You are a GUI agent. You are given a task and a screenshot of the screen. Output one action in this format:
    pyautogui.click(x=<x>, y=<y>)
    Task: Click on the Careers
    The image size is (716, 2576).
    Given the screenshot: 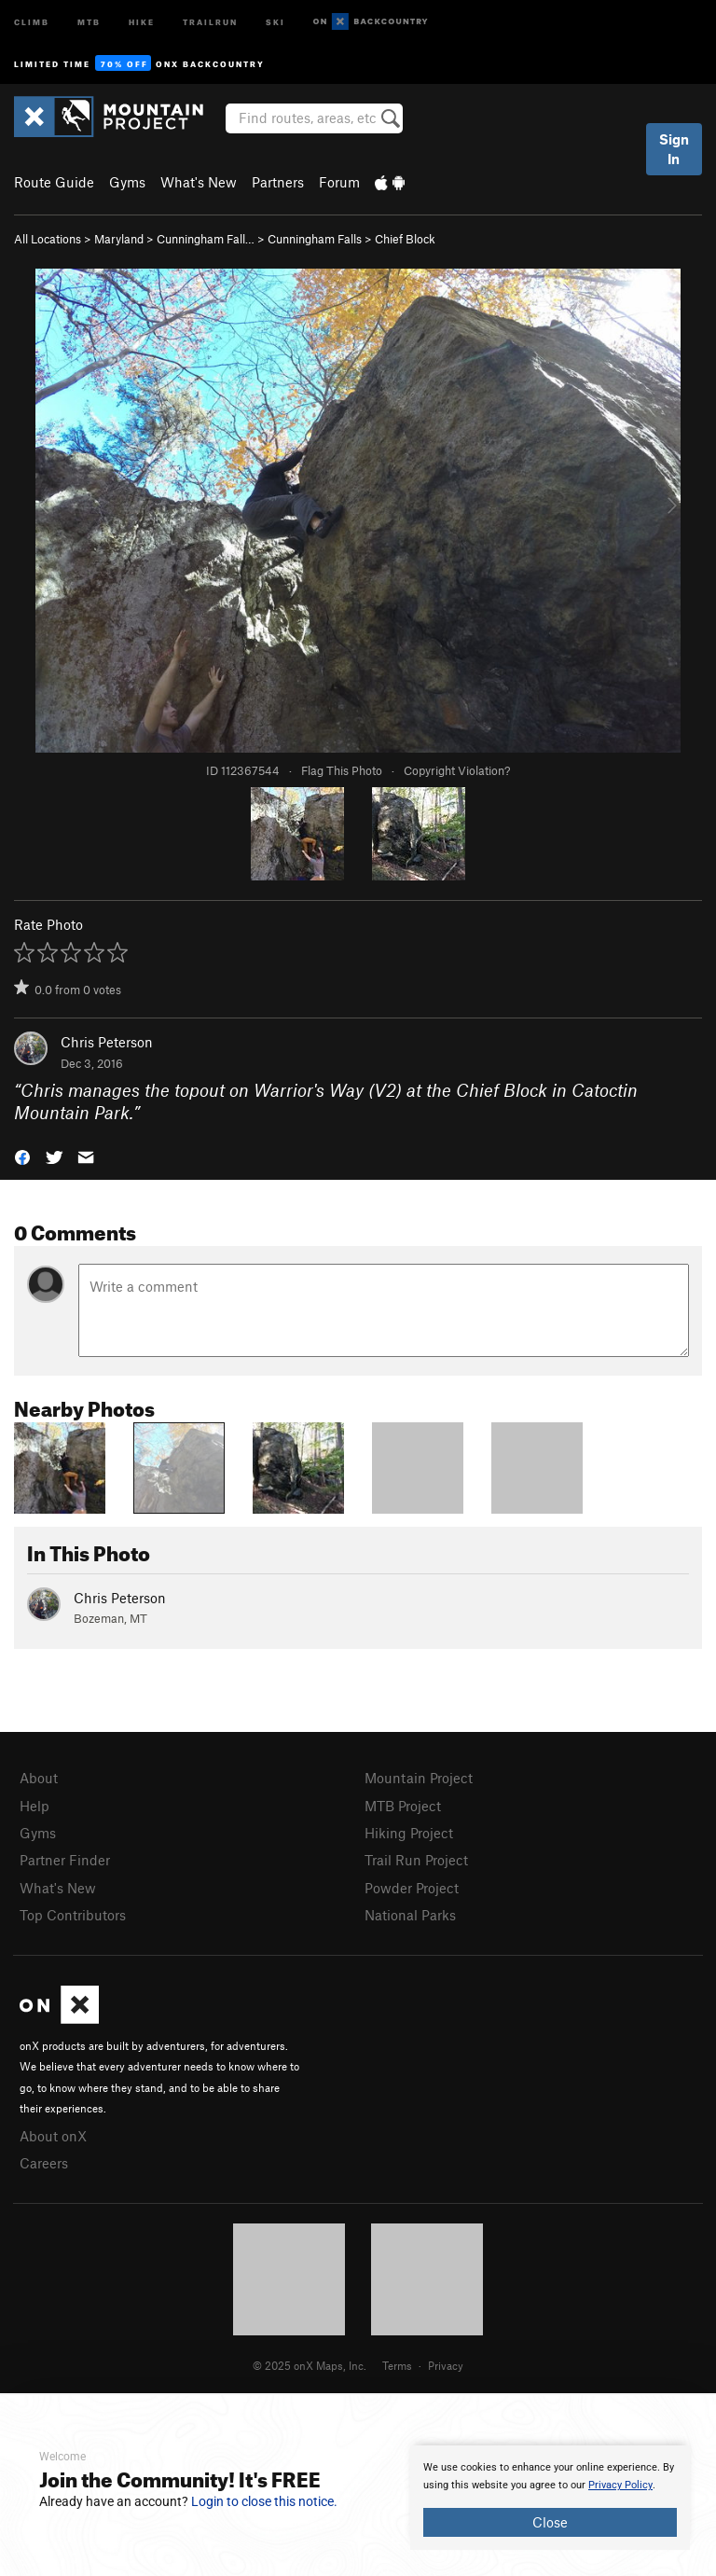 What is the action you would take?
    pyautogui.click(x=44, y=2162)
    